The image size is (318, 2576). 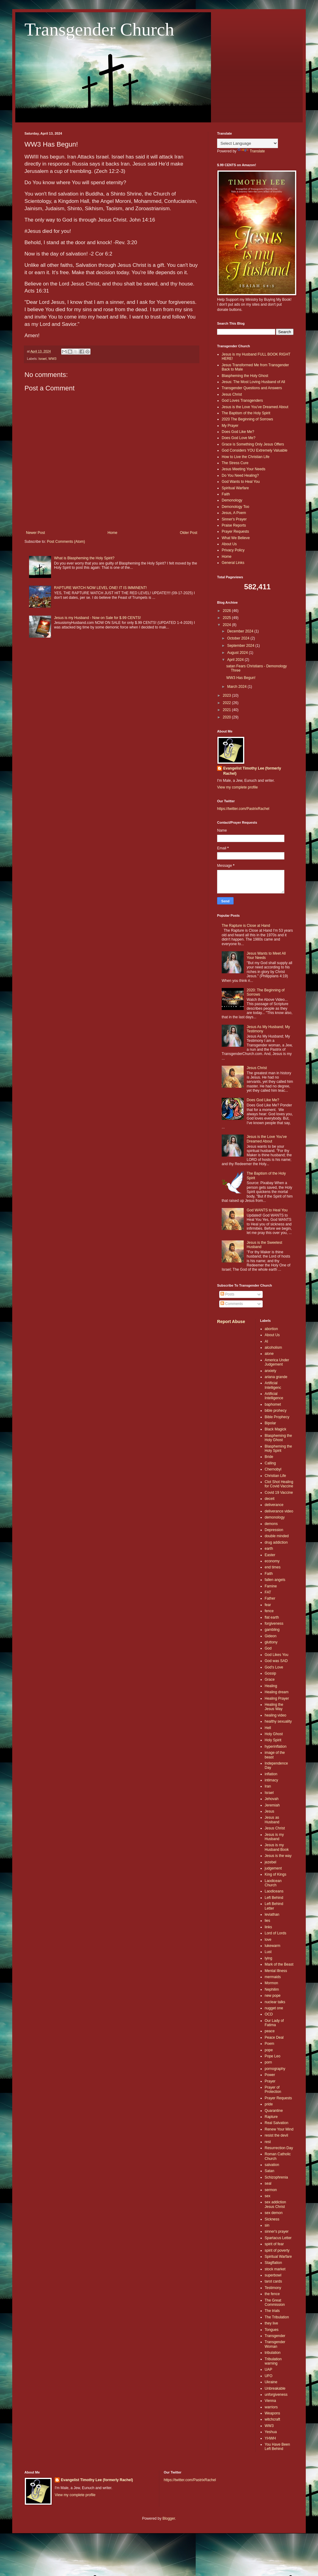 What do you see at coordinates (245, 376) in the screenshot?
I see `Blaspheming the Holy Ghost` at bounding box center [245, 376].